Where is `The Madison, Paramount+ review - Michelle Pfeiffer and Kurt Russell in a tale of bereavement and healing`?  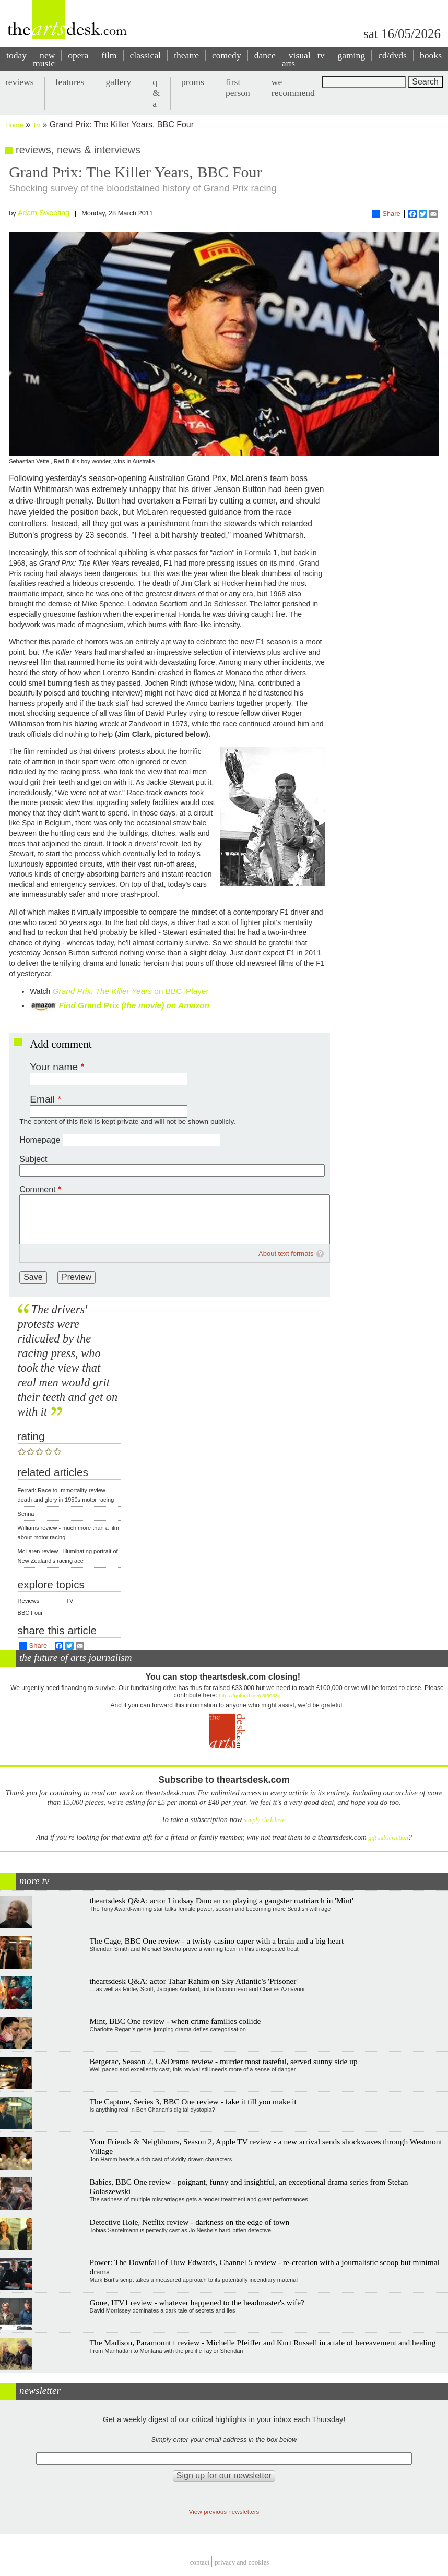
The Madison, Paramount+ review - Michelle Pfeiffer and Kurt Russell in a tale of bereavement and healing is located at coordinates (263, 2342).